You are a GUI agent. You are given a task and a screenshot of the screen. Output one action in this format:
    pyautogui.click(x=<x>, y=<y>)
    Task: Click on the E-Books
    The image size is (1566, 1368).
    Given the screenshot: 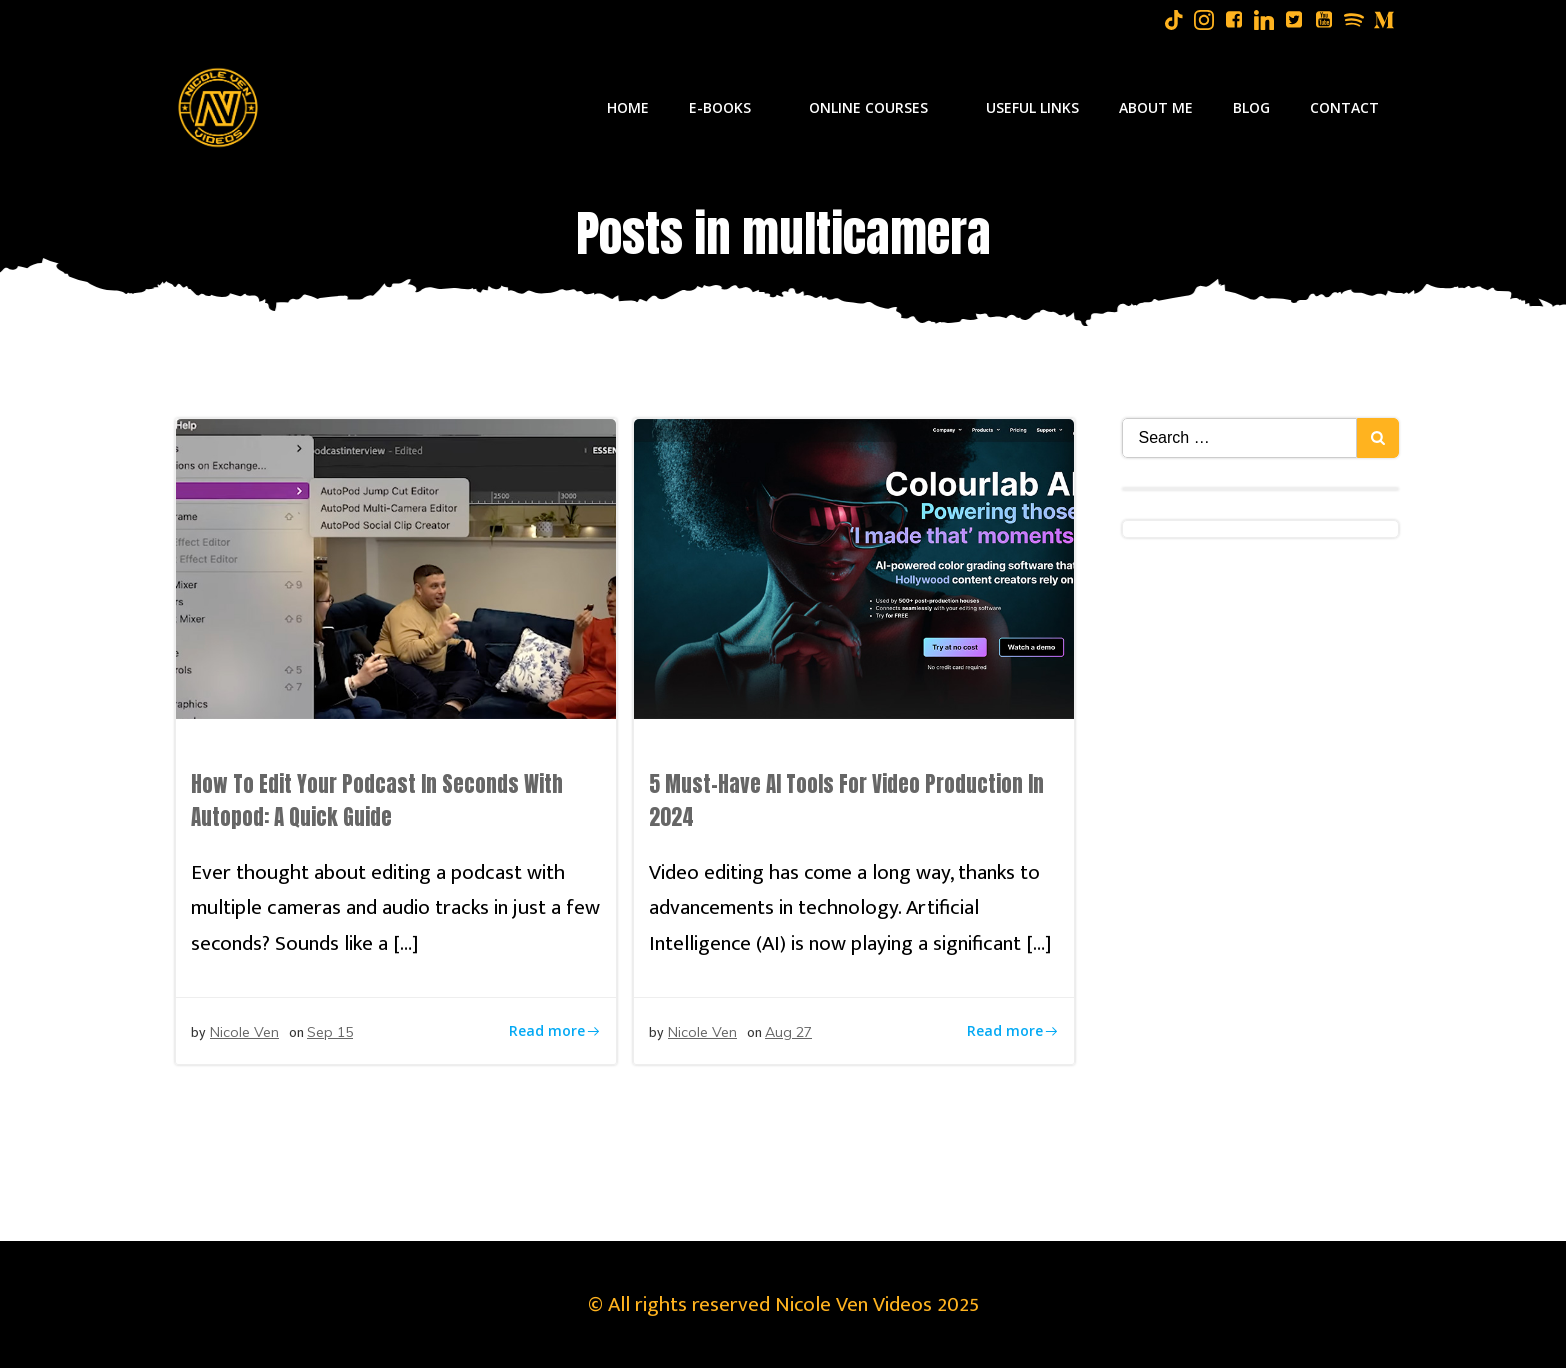 What is the action you would take?
    pyautogui.click(x=729, y=107)
    